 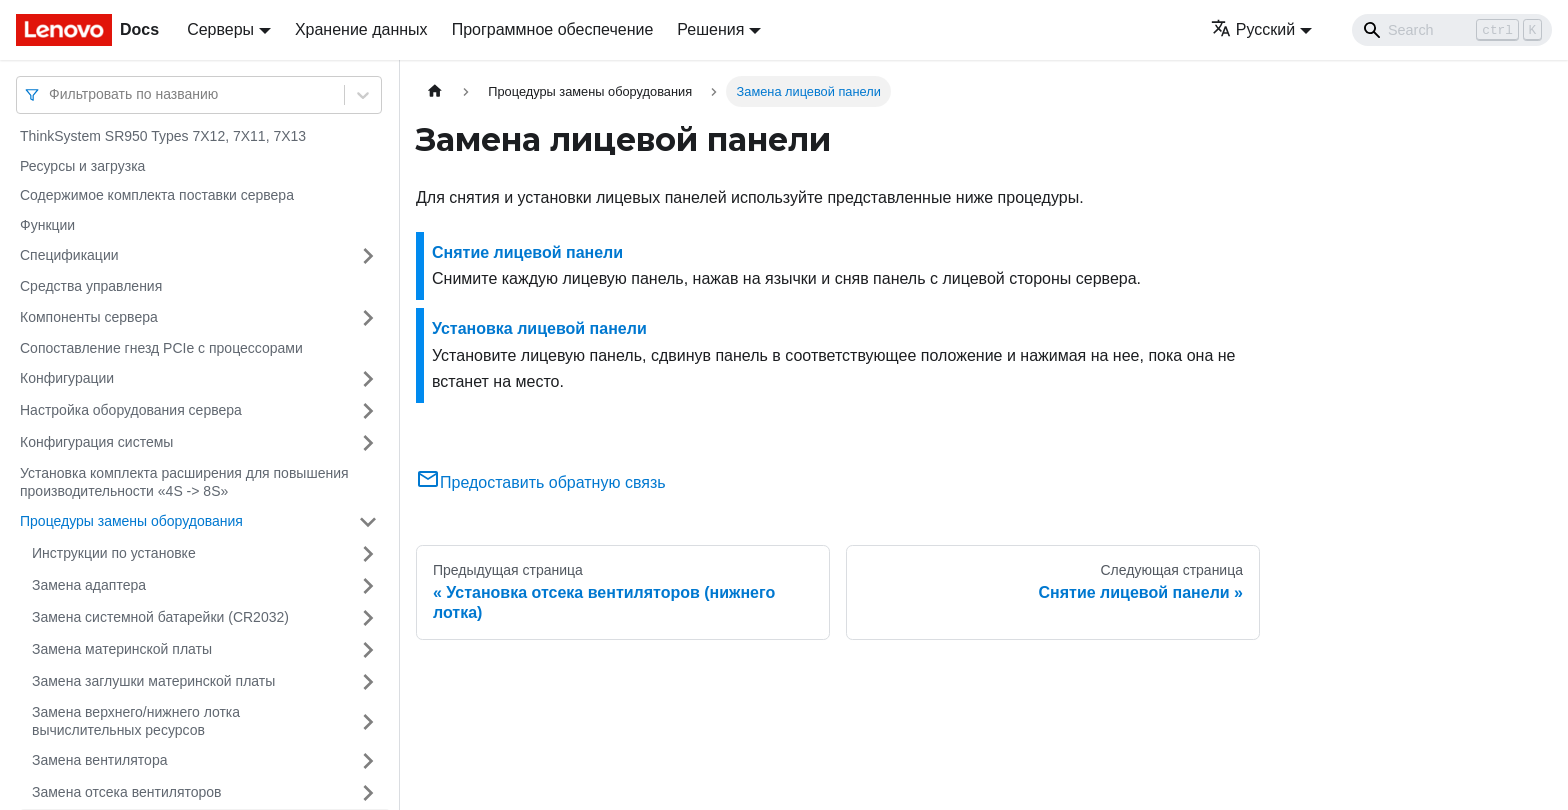 What do you see at coordinates (368, 379) in the screenshot?
I see `[Свернуть/развернуть категорию 'Конфигурации']` at bounding box center [368, 379].